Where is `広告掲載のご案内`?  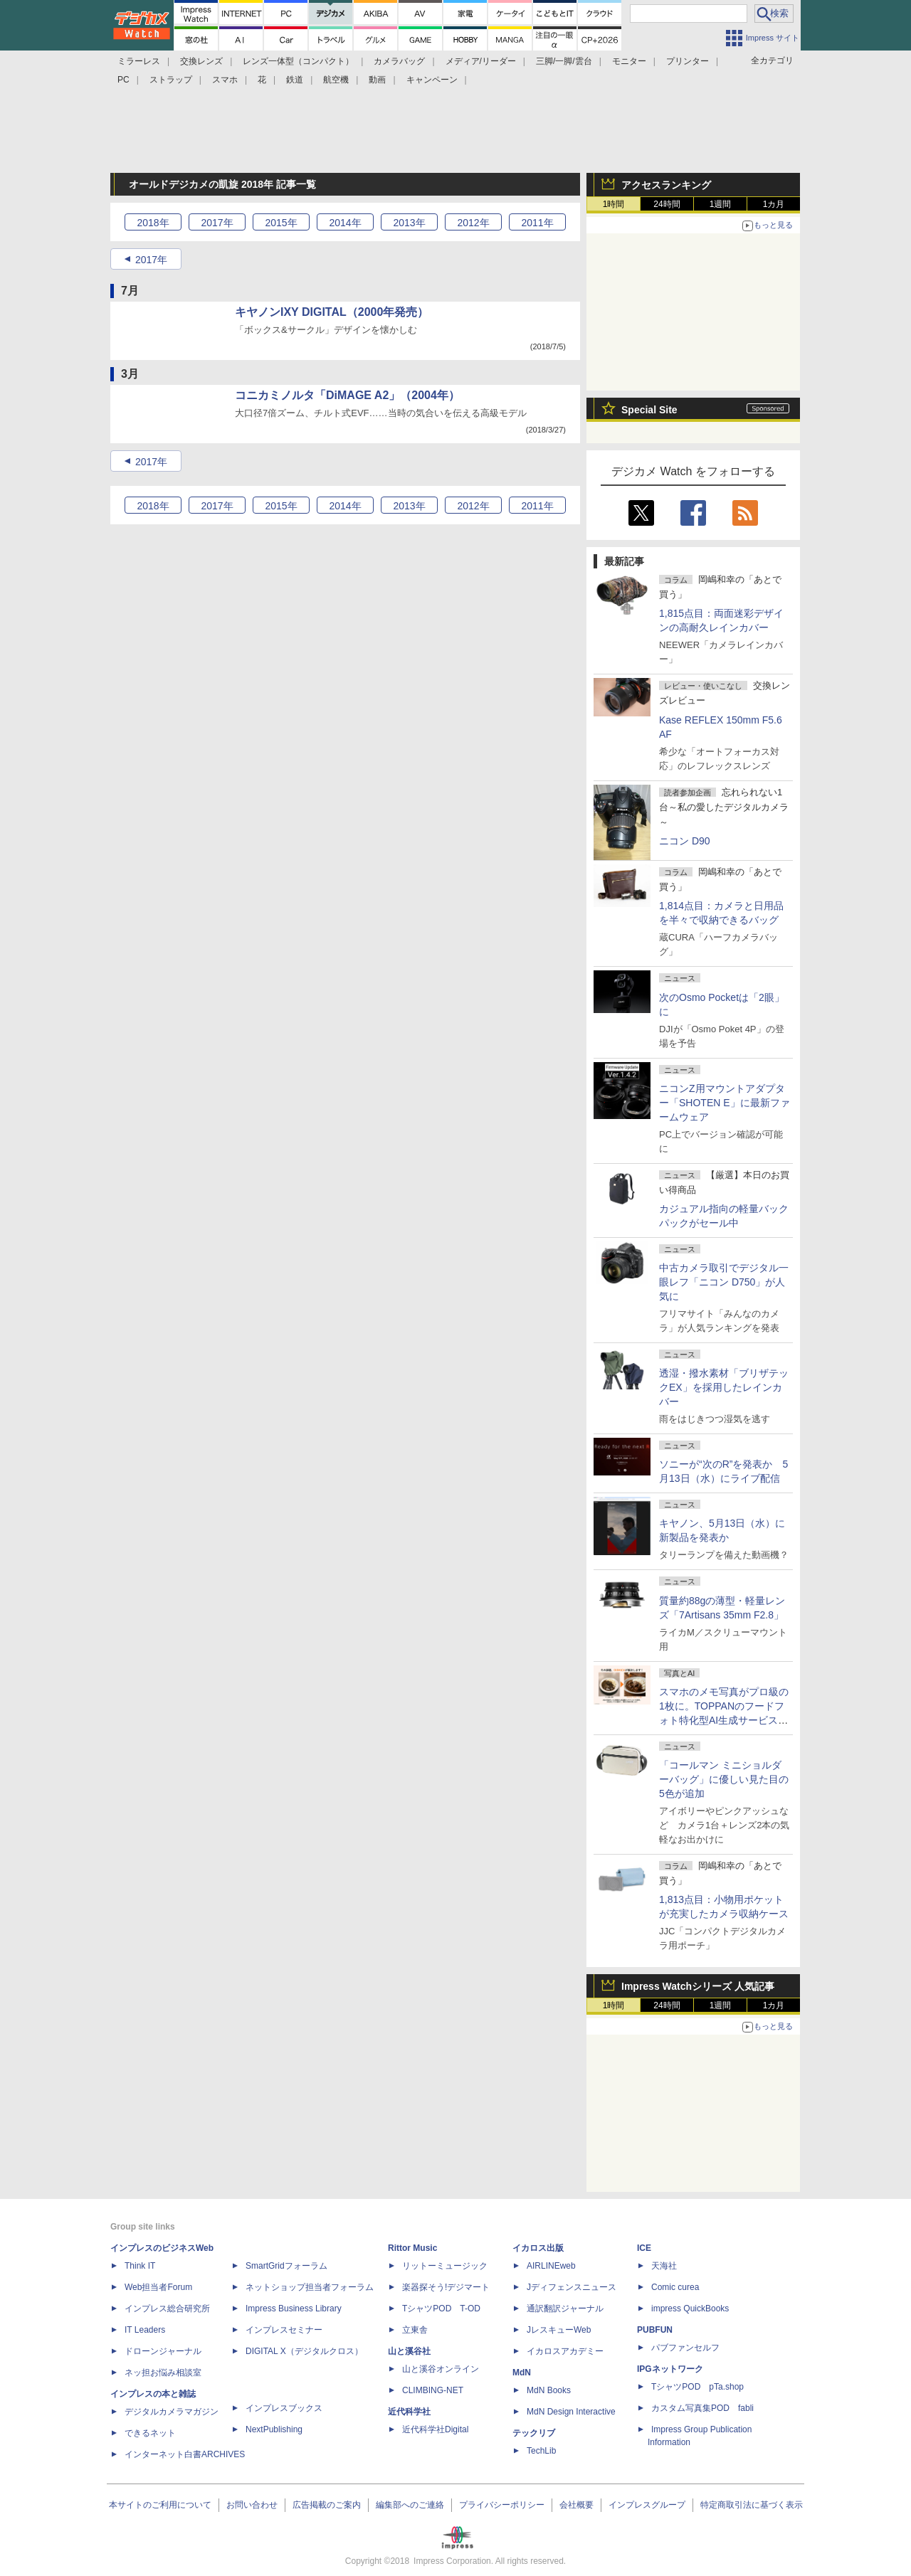 広告掲載のご案内 is located at coordinates (327, 2505).